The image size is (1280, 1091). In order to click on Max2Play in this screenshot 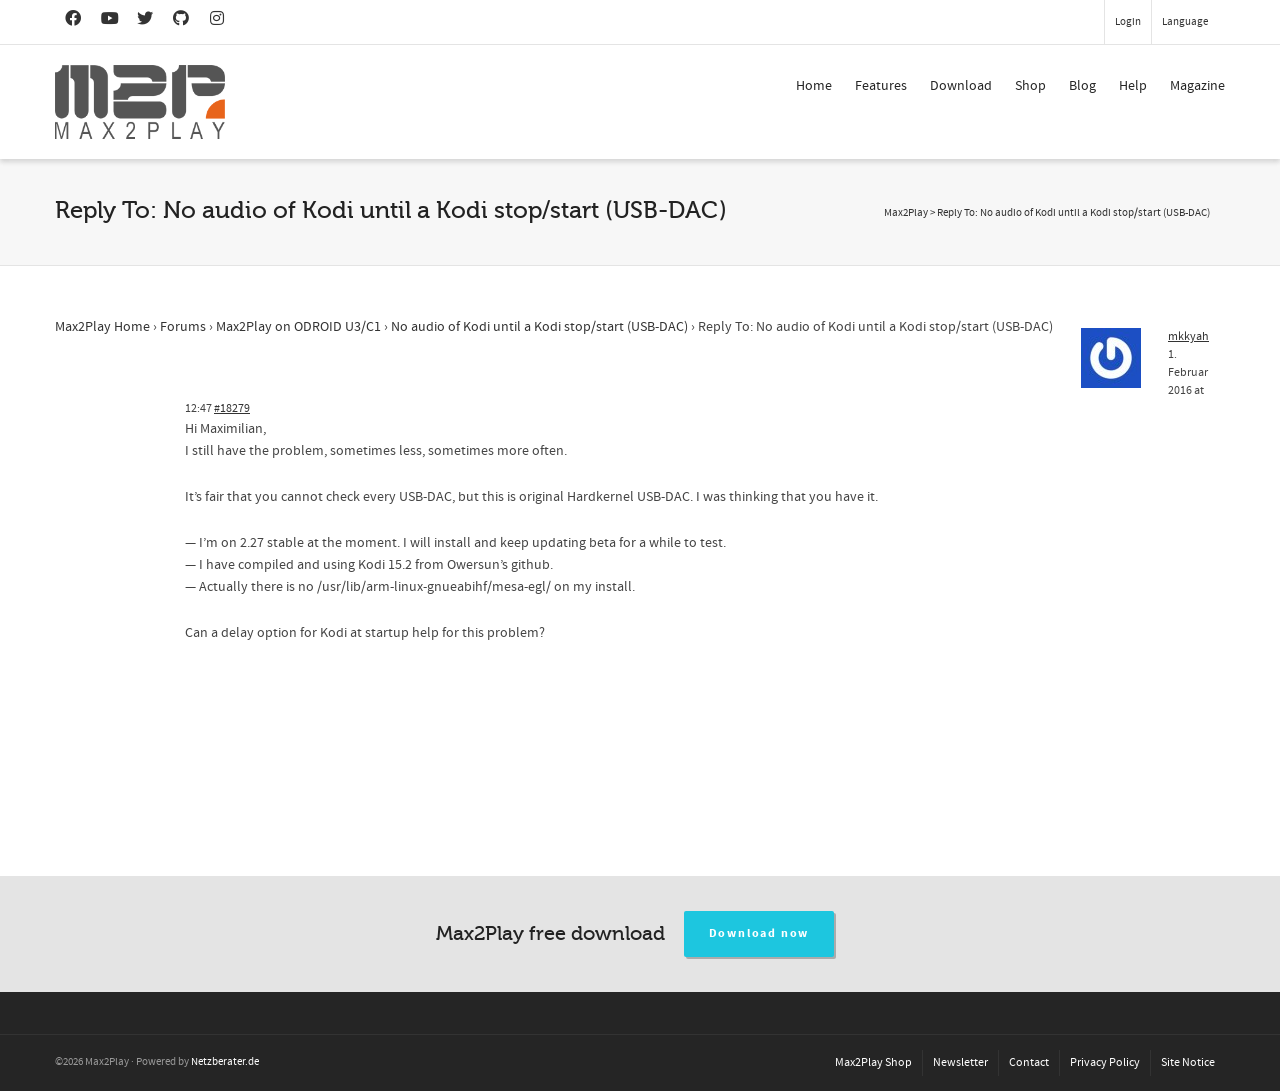, I will do `click(906, 213)`.